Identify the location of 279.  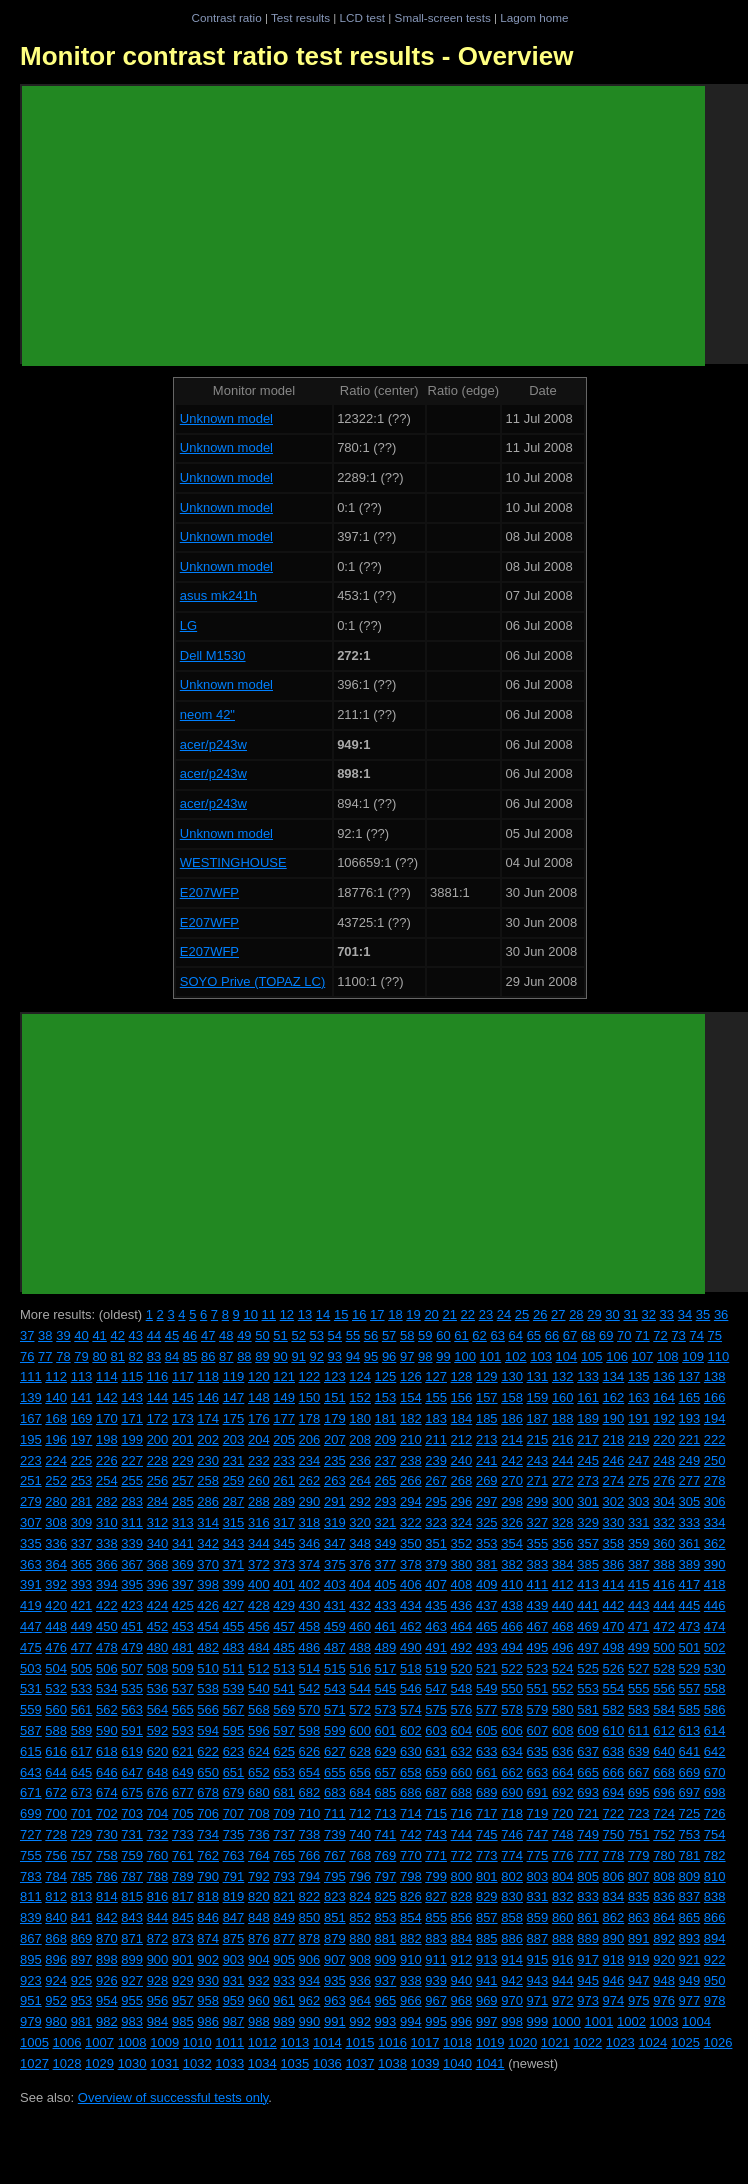
(31, 1501).